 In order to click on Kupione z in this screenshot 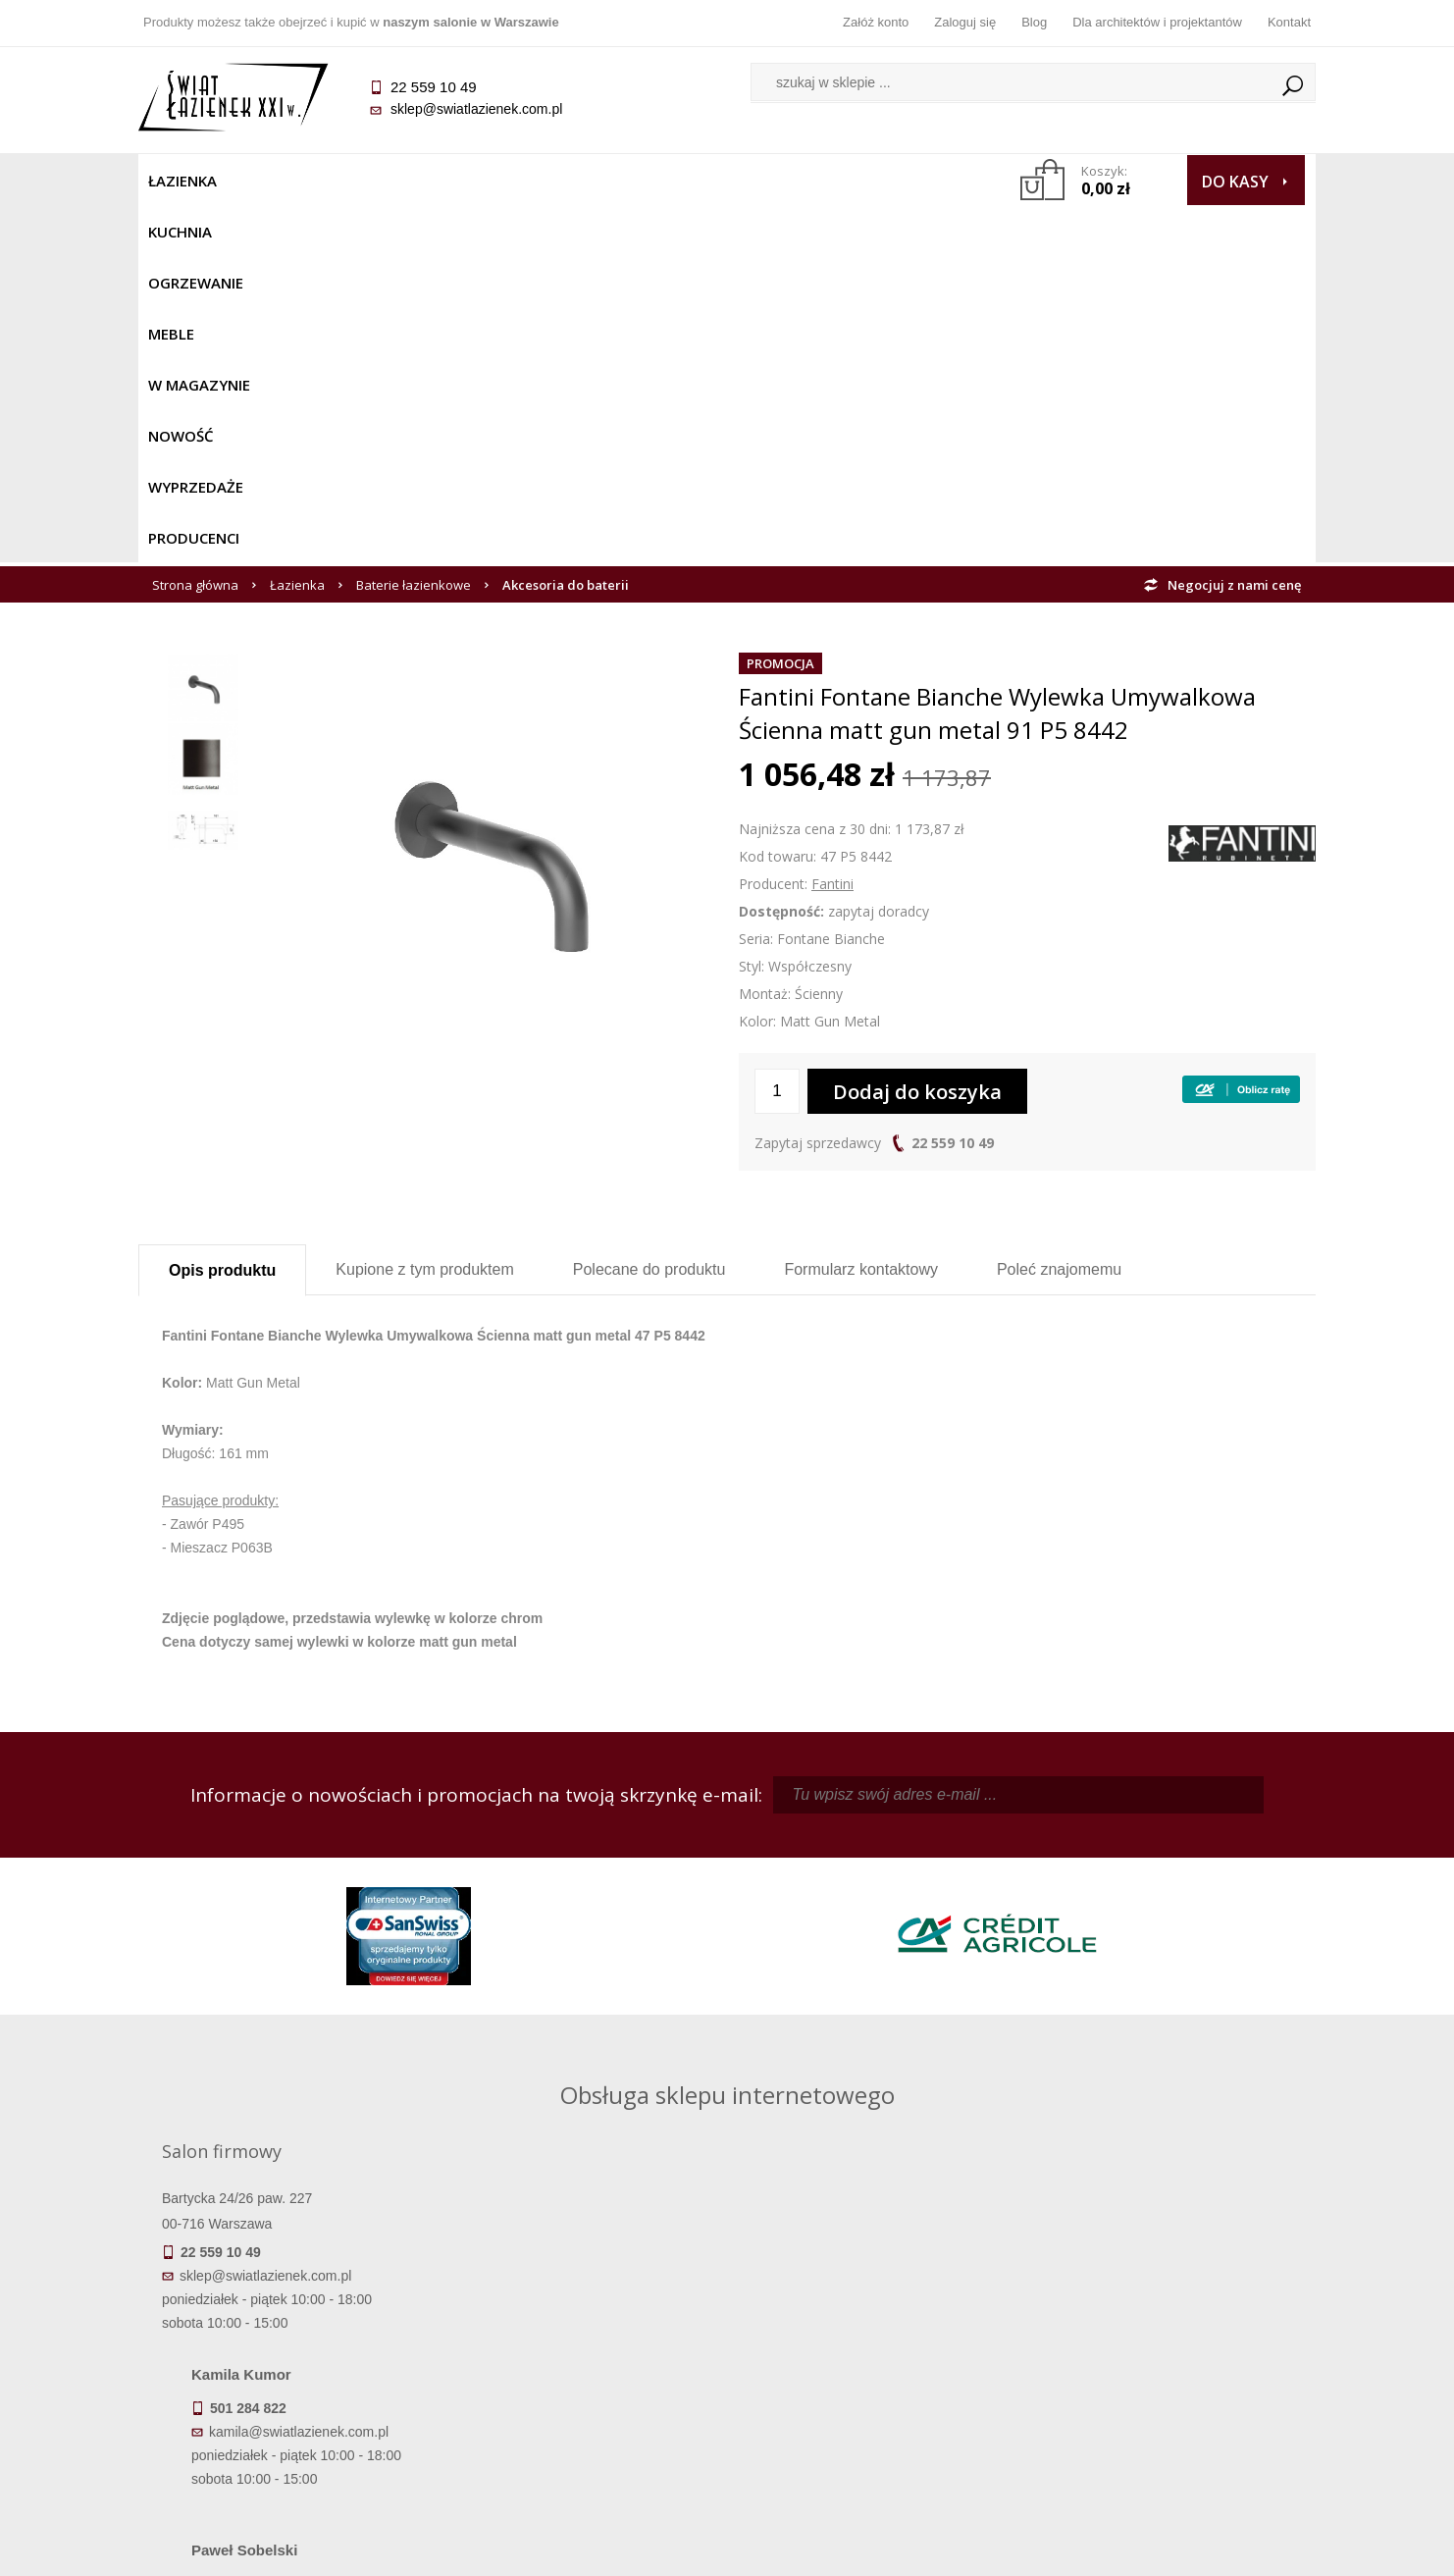, I will do `click(424, 912)`.